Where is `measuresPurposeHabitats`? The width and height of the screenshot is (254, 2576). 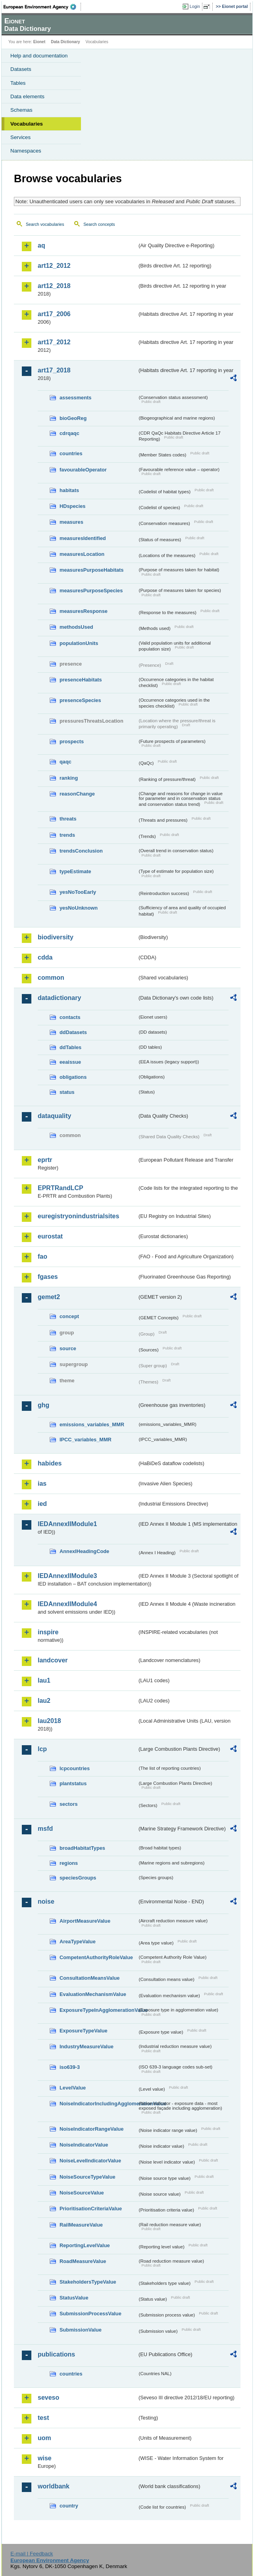 measuresPurposeHabitats is located at coordinates (91, 570).